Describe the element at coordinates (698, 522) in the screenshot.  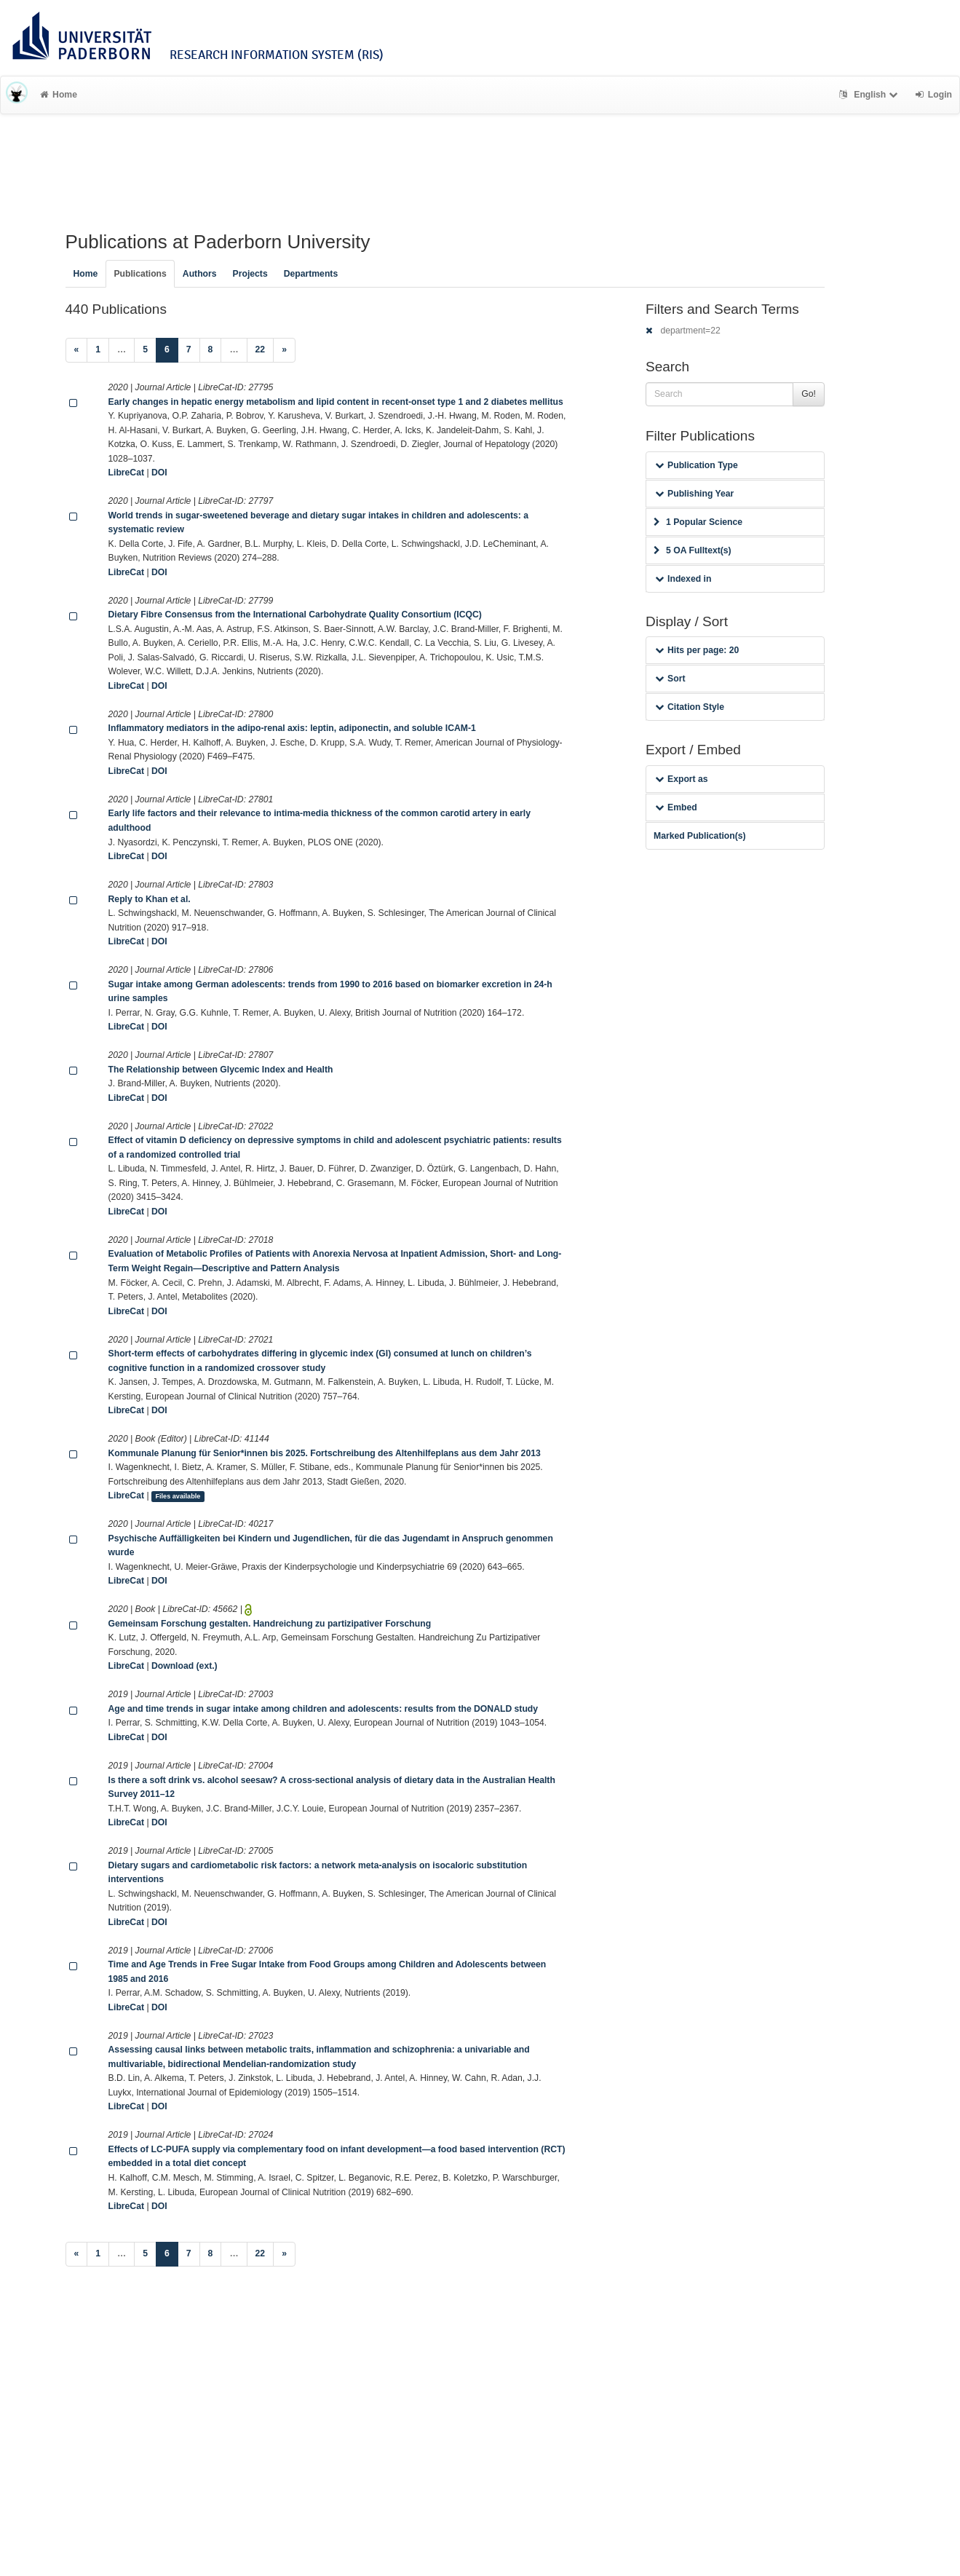
I see `1 Popular Science` at that location.